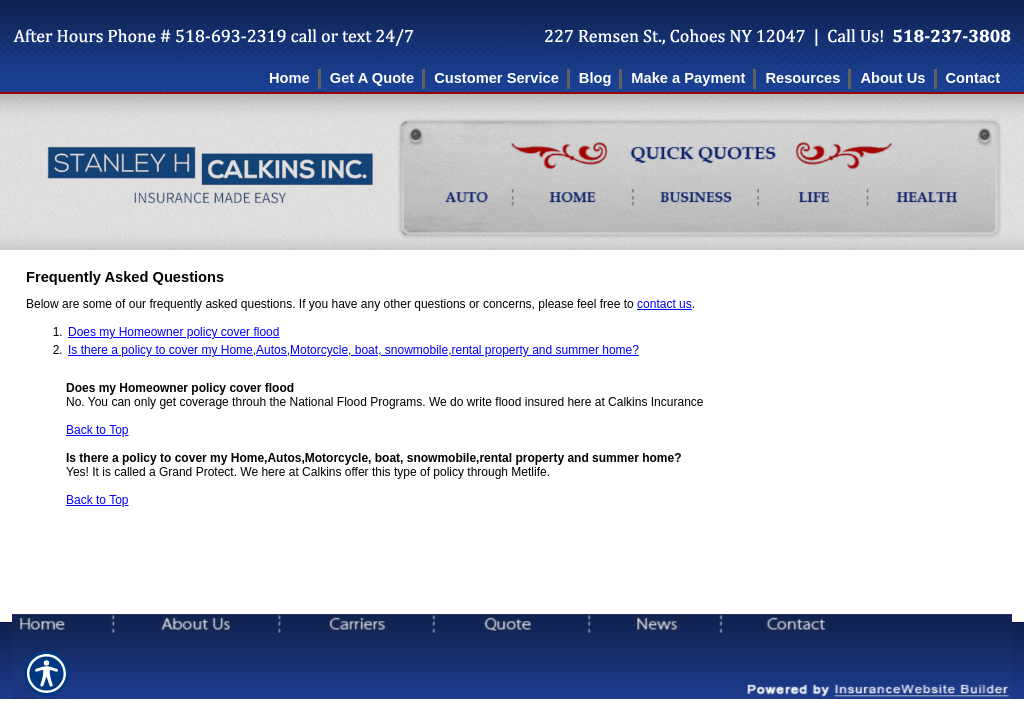 The width and height of the screenshot is (1024, 720). I want to click on Is there a policy to cover my Home,Autos,Motorcycle, boat, snowmobile,rental property and summer home?, so click(353, 350).